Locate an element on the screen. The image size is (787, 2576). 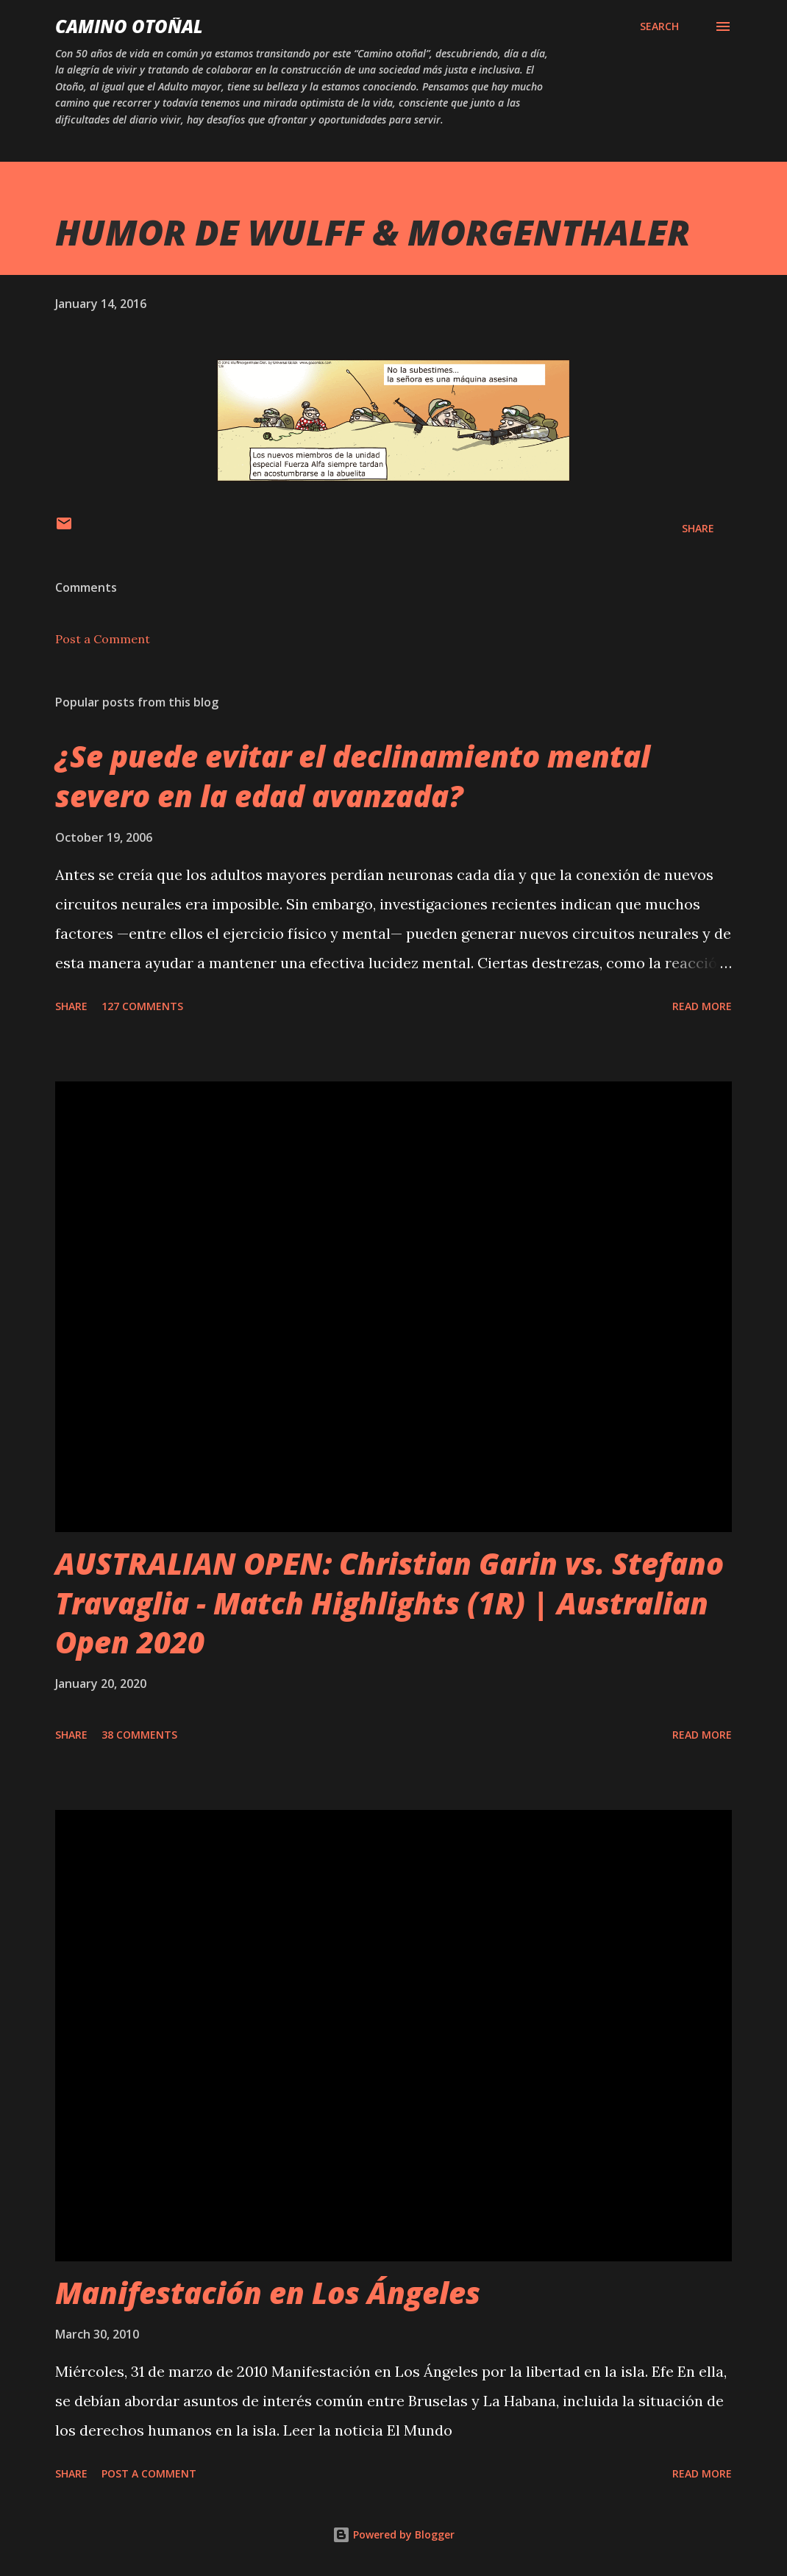
Camino Otoñal is located at coordinates (129, 26).